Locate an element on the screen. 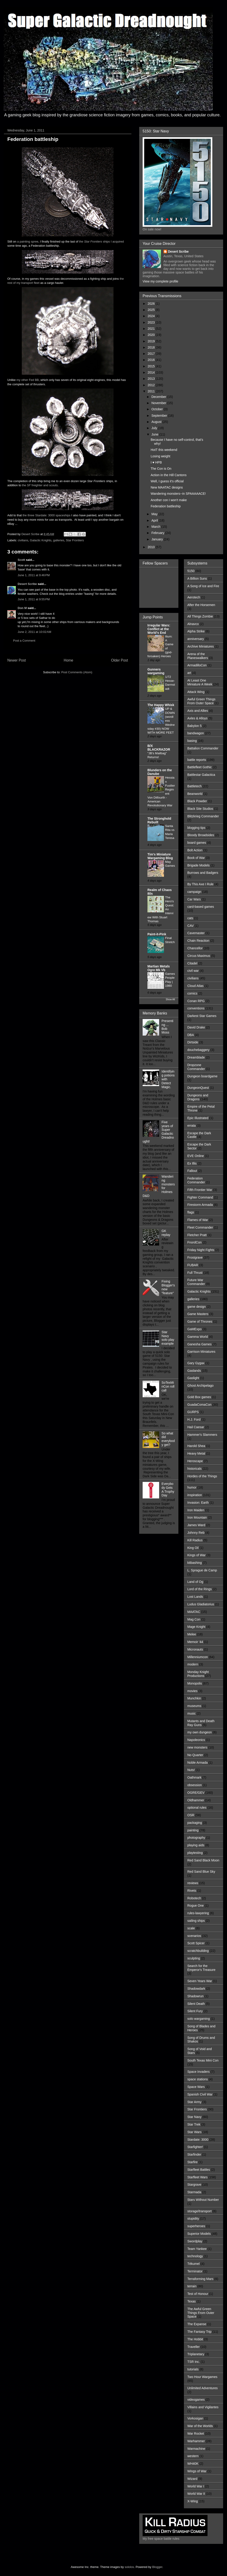  Ganesha Games is located at coordinates (199, 1344).